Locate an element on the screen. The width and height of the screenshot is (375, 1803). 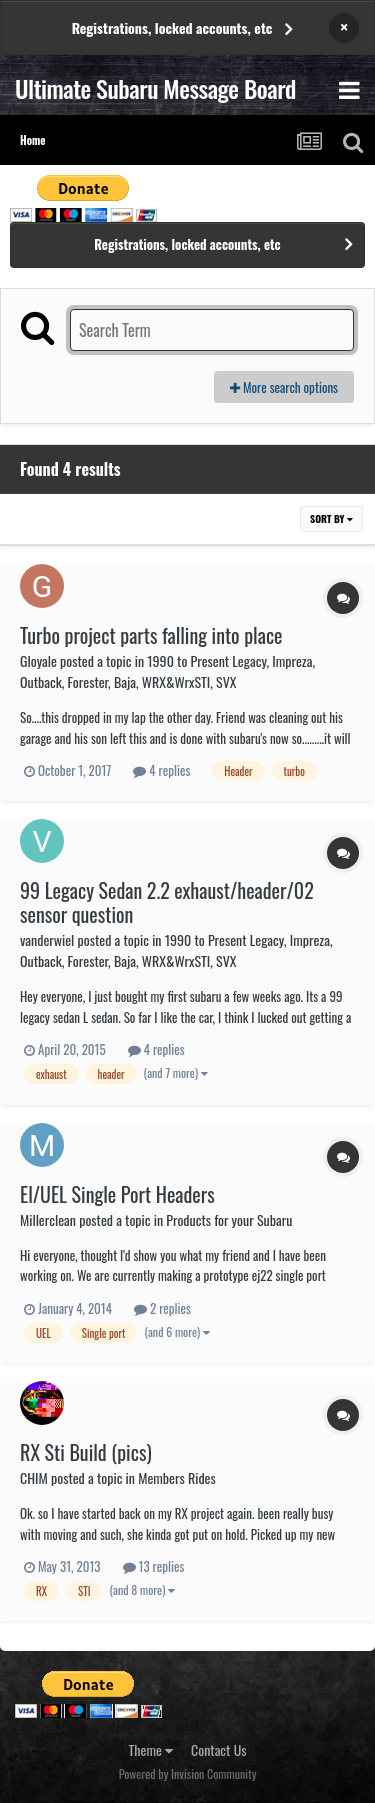
Theme is located at coordinates (151, 1749).